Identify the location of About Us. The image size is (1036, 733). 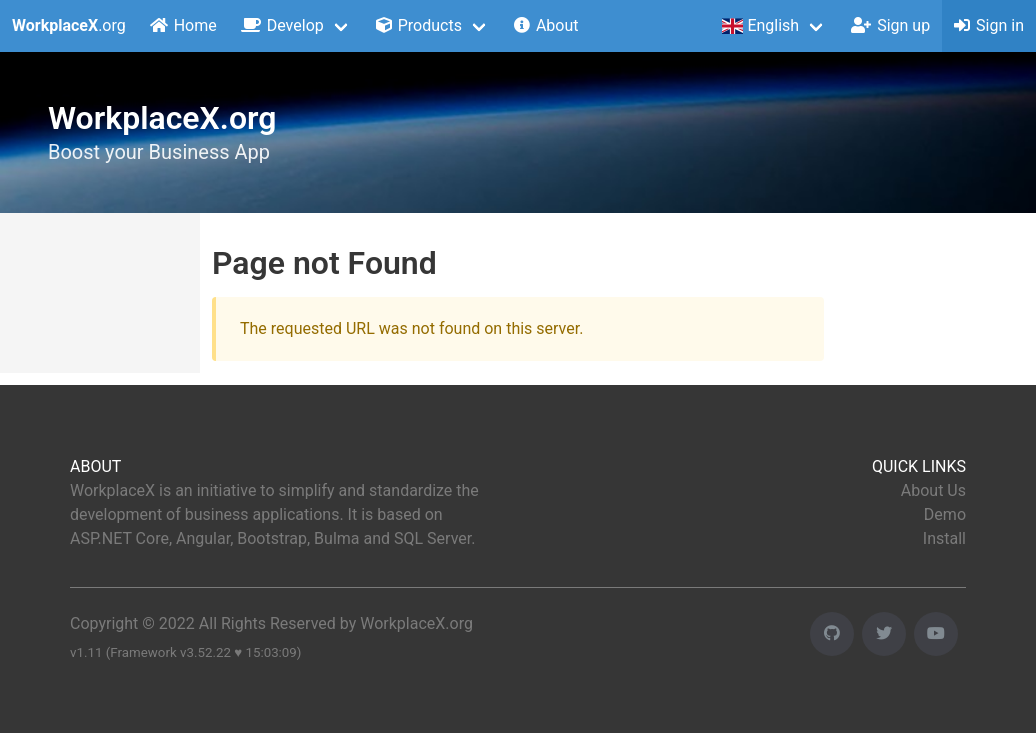
(933, 490).